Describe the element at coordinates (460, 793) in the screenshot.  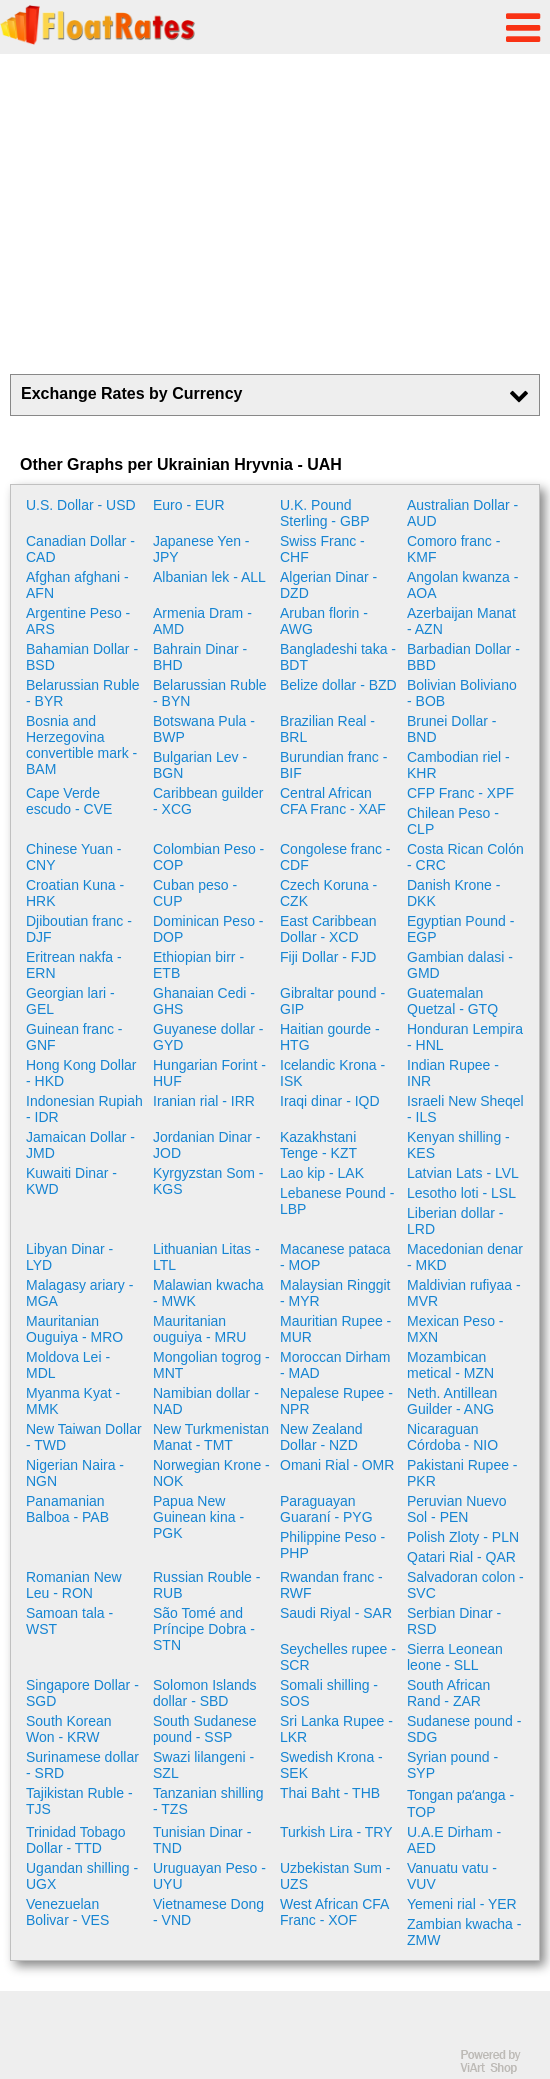
I see `CFP Franc - XPF` at that location.